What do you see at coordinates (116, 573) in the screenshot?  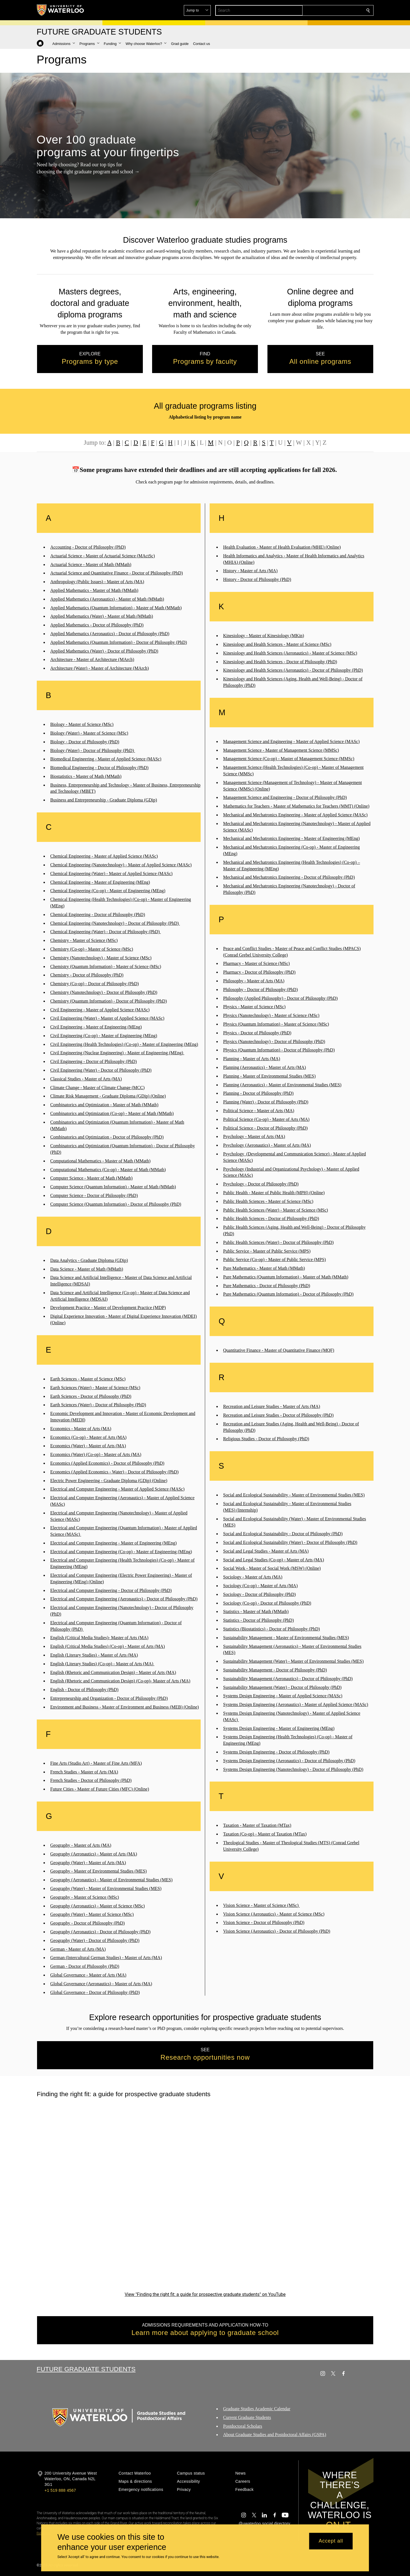 I see `Actuarial Science and Quantitative Finance - Doctor of Philosophy (PhD)` at bounding box center [116, 573].